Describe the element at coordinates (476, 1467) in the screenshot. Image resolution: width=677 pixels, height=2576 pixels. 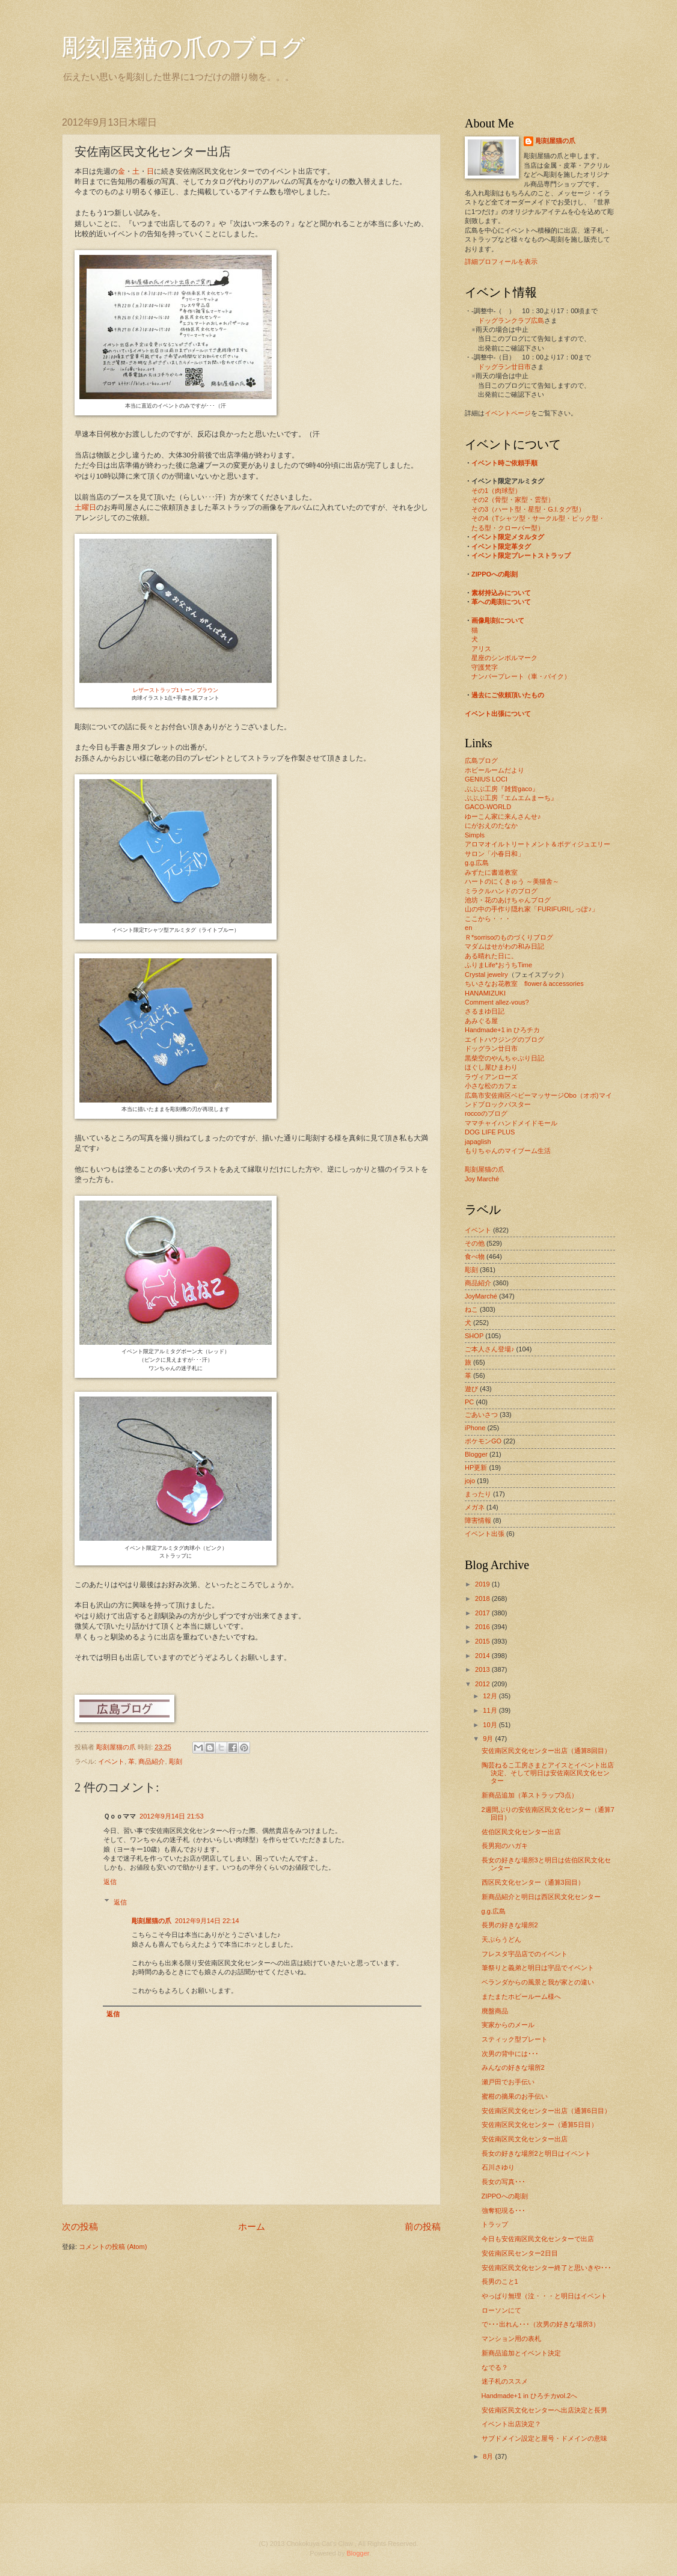
I see `HP更新` at that location.